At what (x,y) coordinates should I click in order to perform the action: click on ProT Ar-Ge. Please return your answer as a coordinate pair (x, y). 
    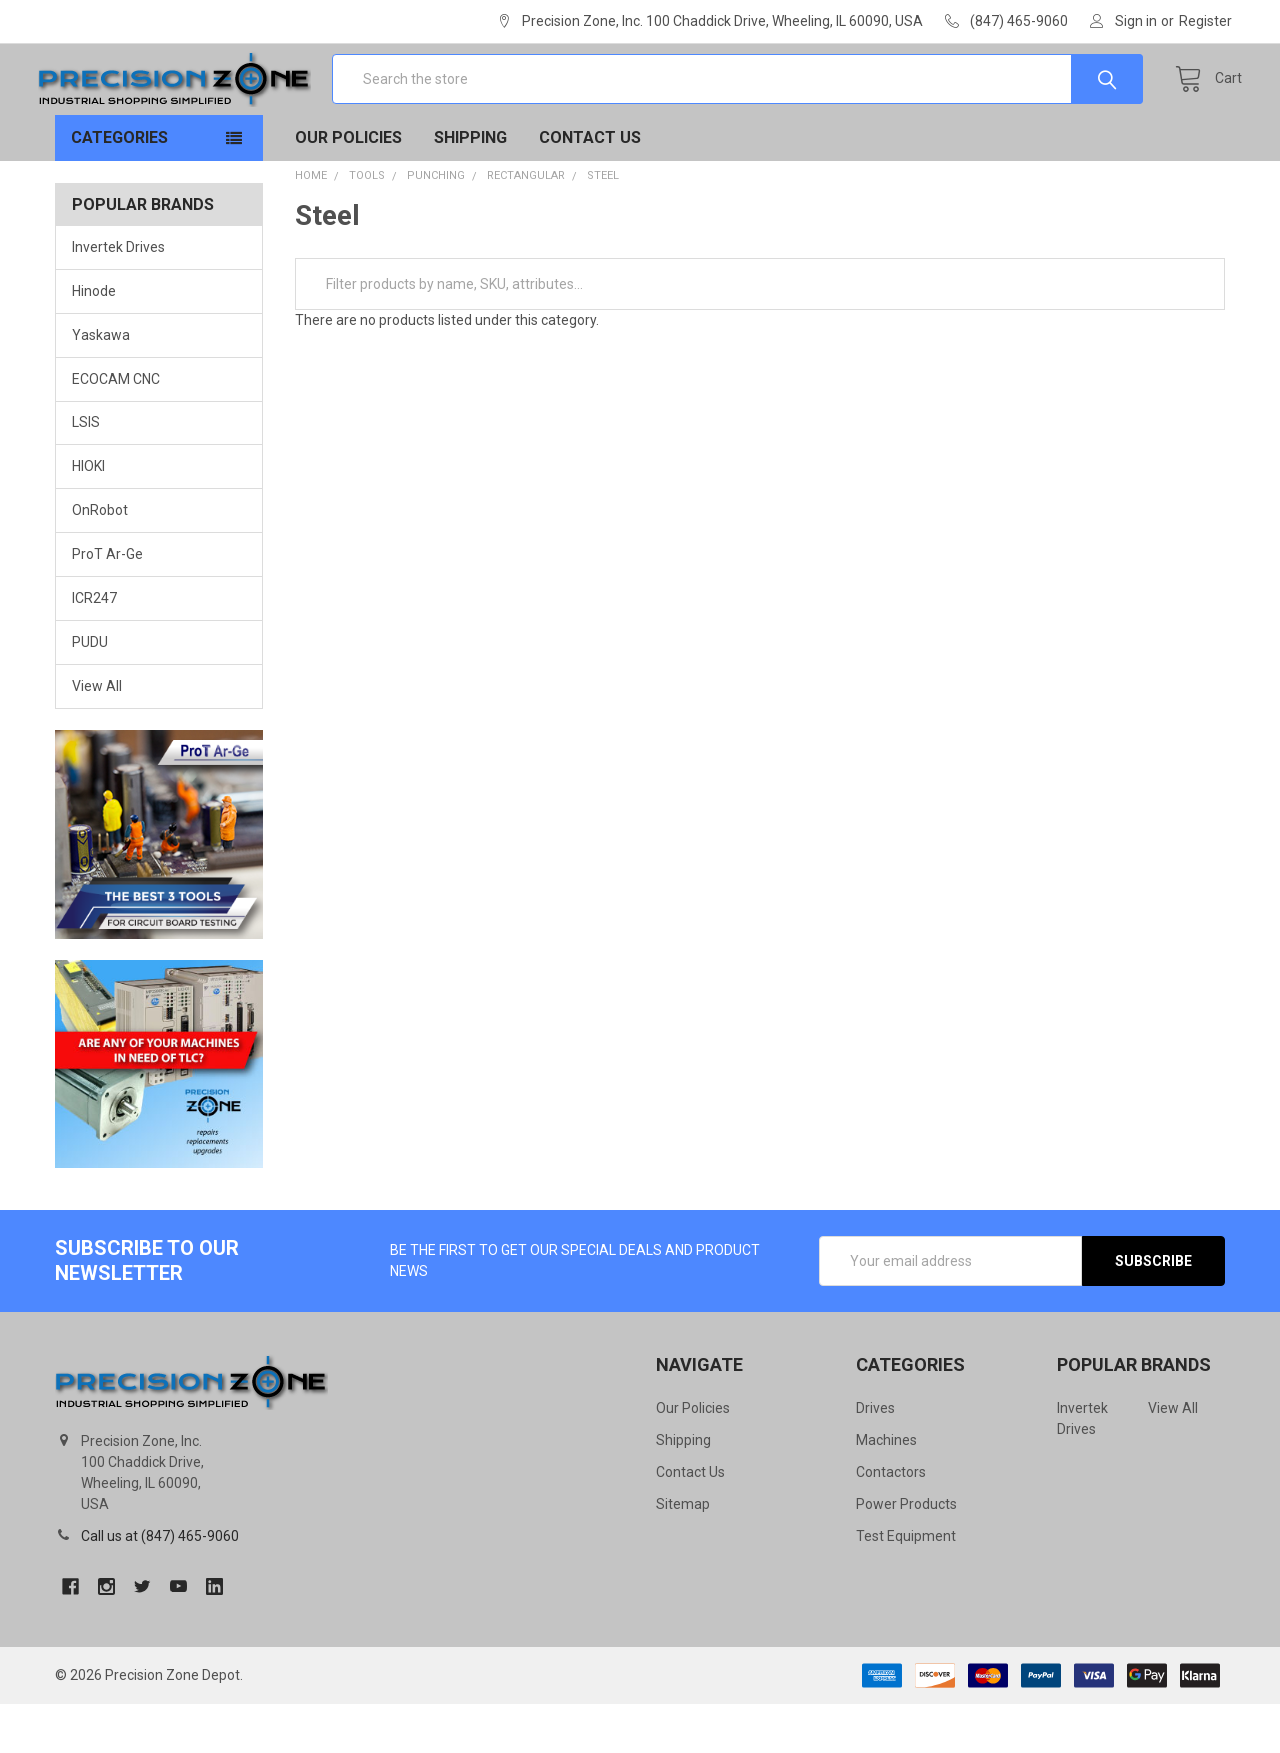
    Looking at the image, I should click on (107, 604).